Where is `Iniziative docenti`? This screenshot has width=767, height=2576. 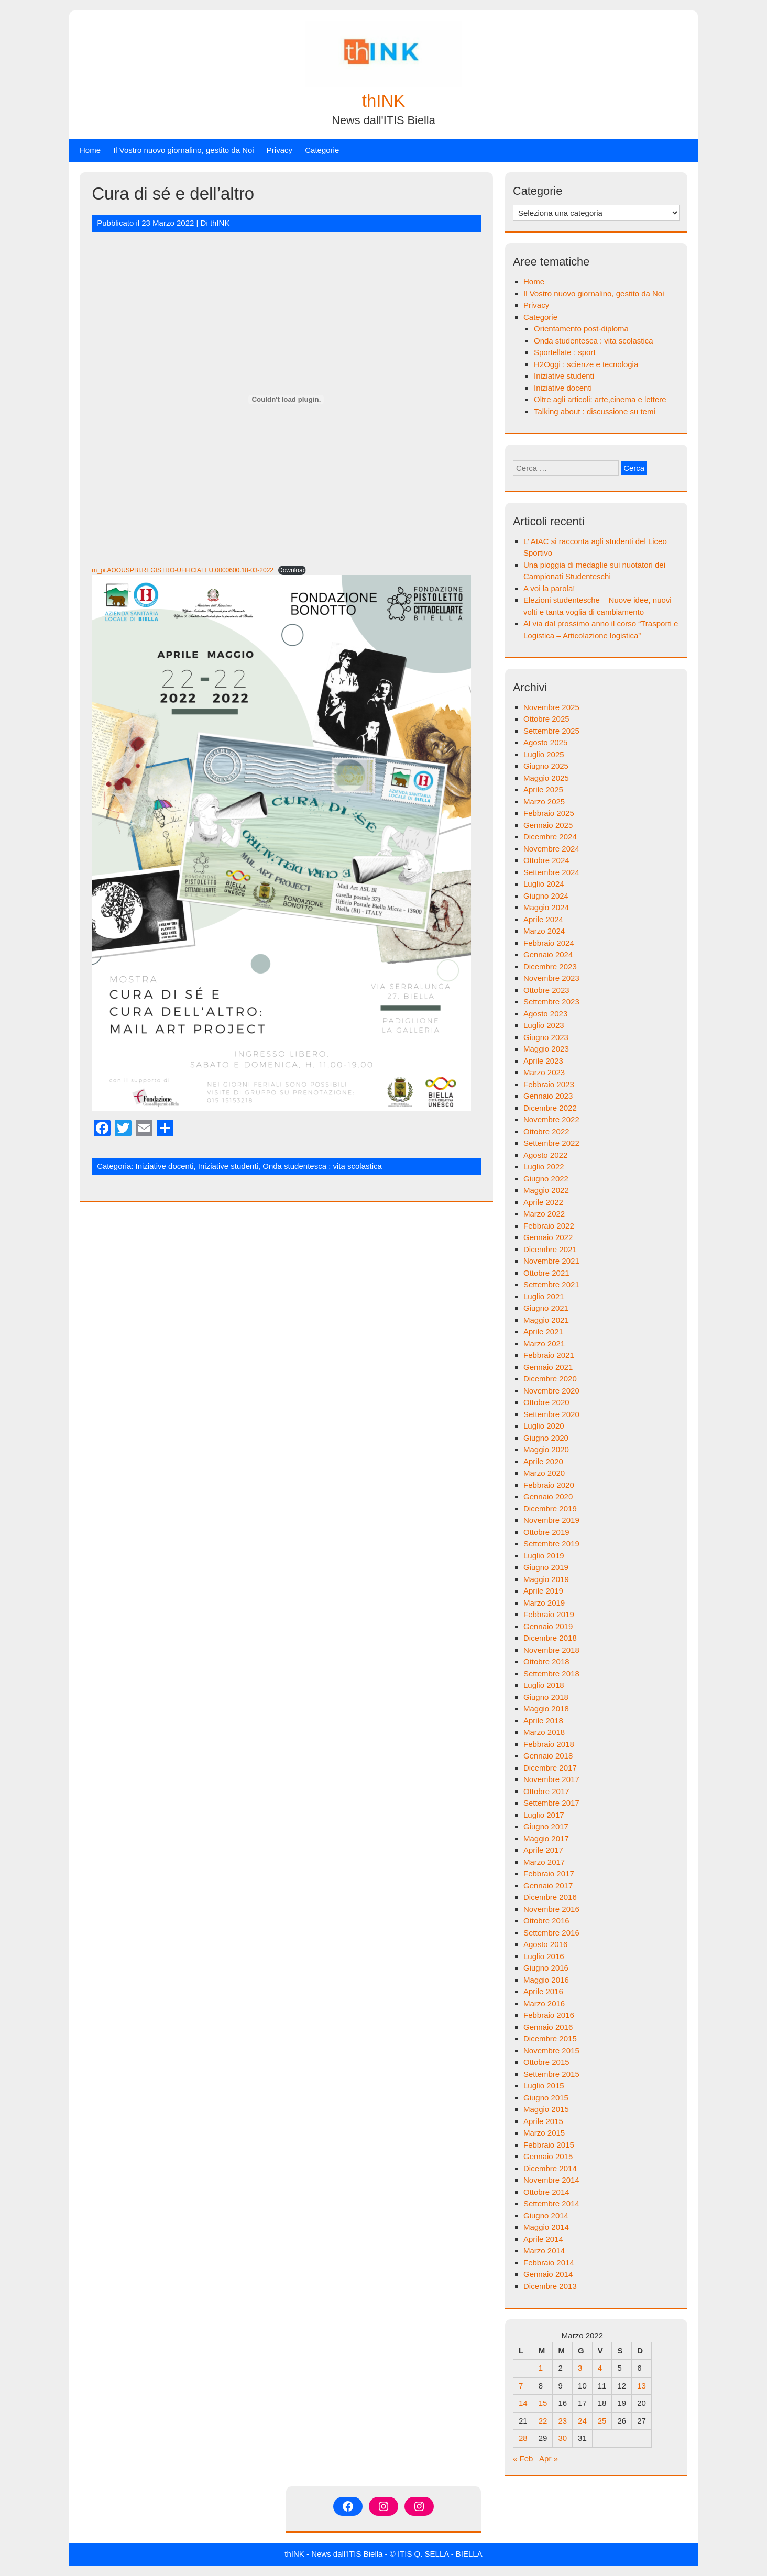
Iniziative docenti is located at coordinates (165, 1166).